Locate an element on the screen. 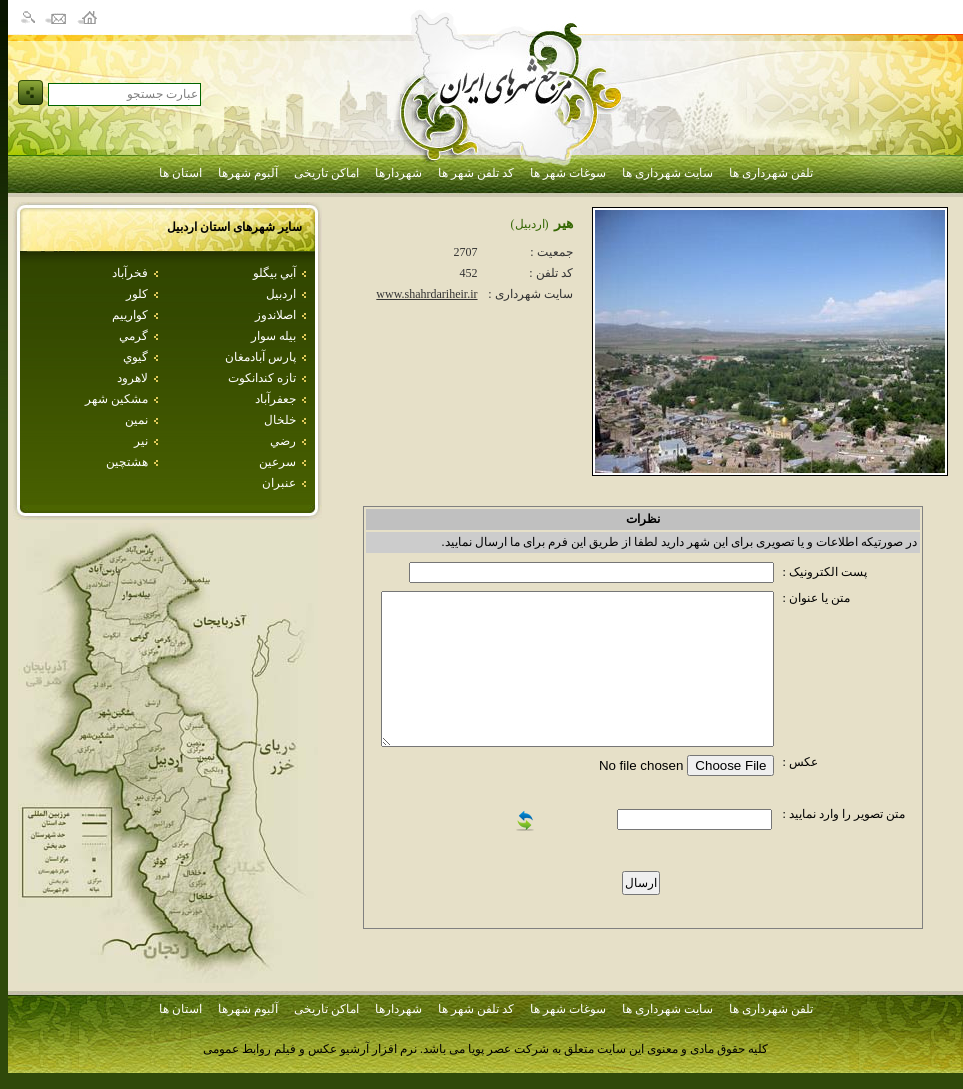 This screenshot has height=1089, width=963. www.shahrdariheir.ir is located at coordinates (426, 294).